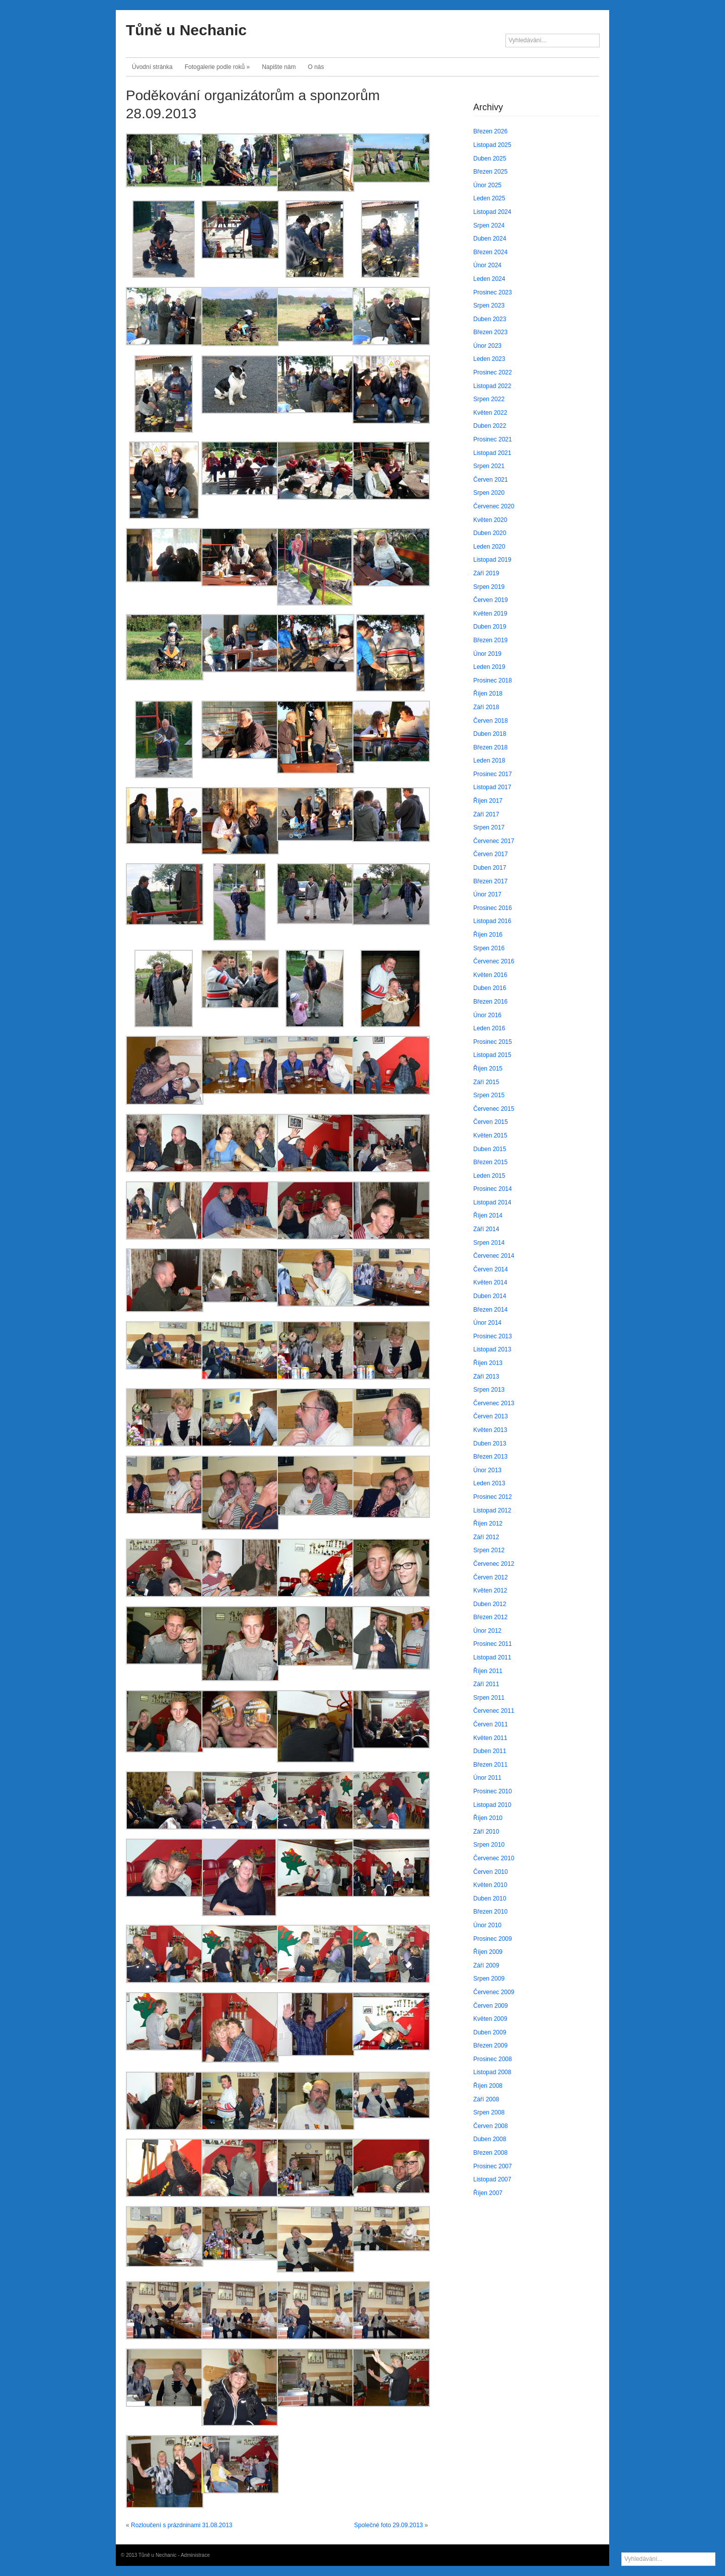  I want to click on Srpen 2012, so click(488, 1550).